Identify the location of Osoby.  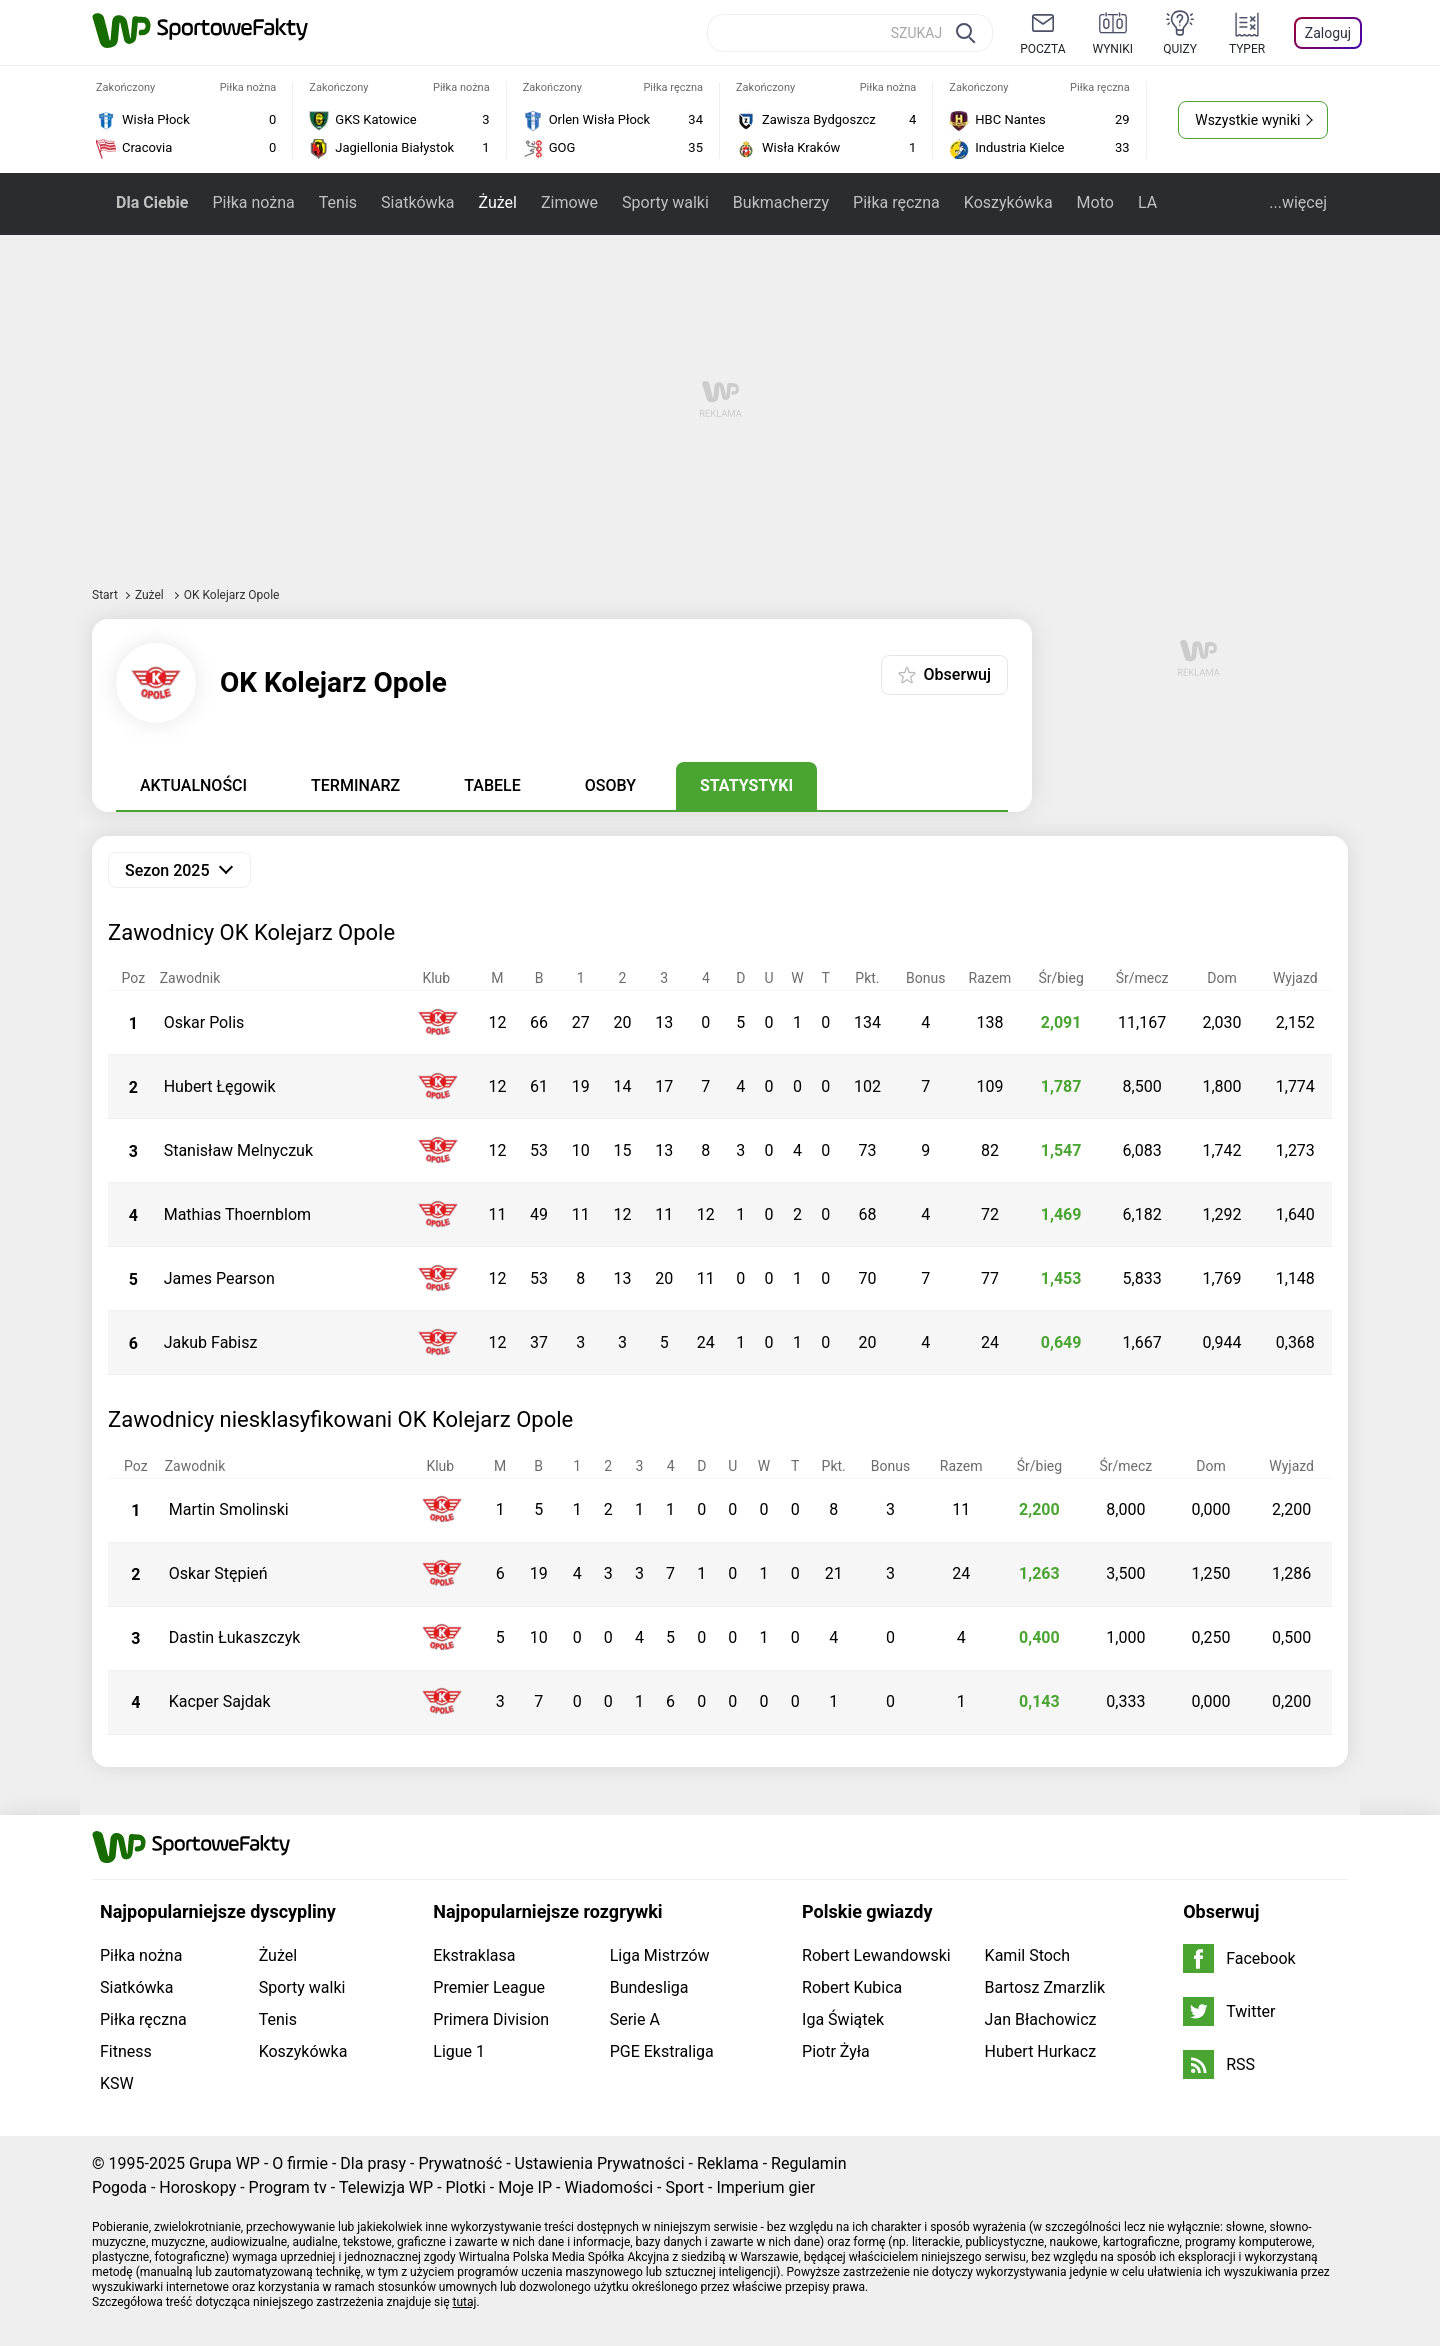
(610, 785).